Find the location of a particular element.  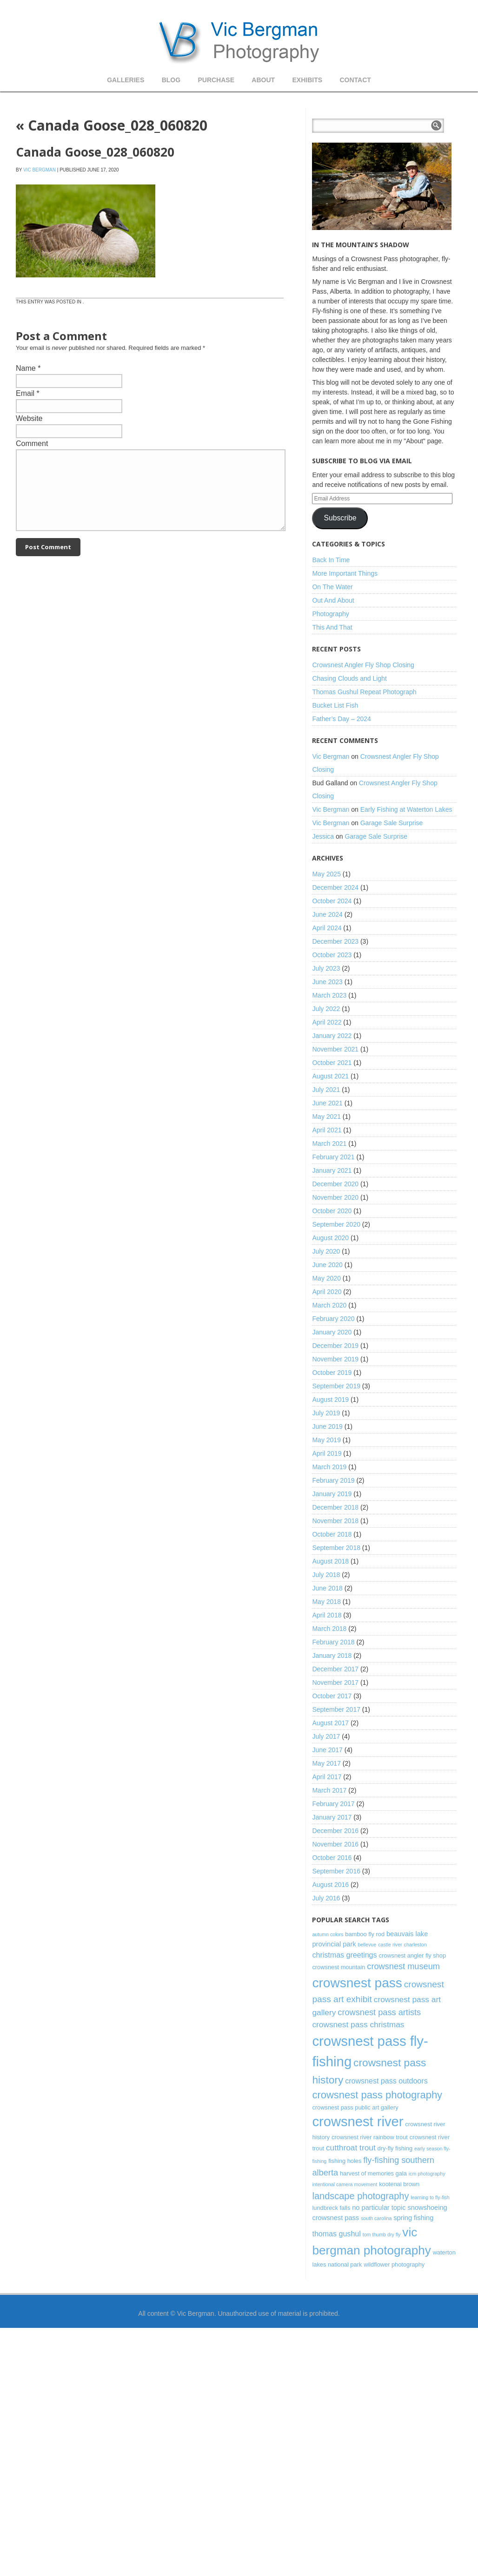

July 2022 is located at coordinates (326, 1008).